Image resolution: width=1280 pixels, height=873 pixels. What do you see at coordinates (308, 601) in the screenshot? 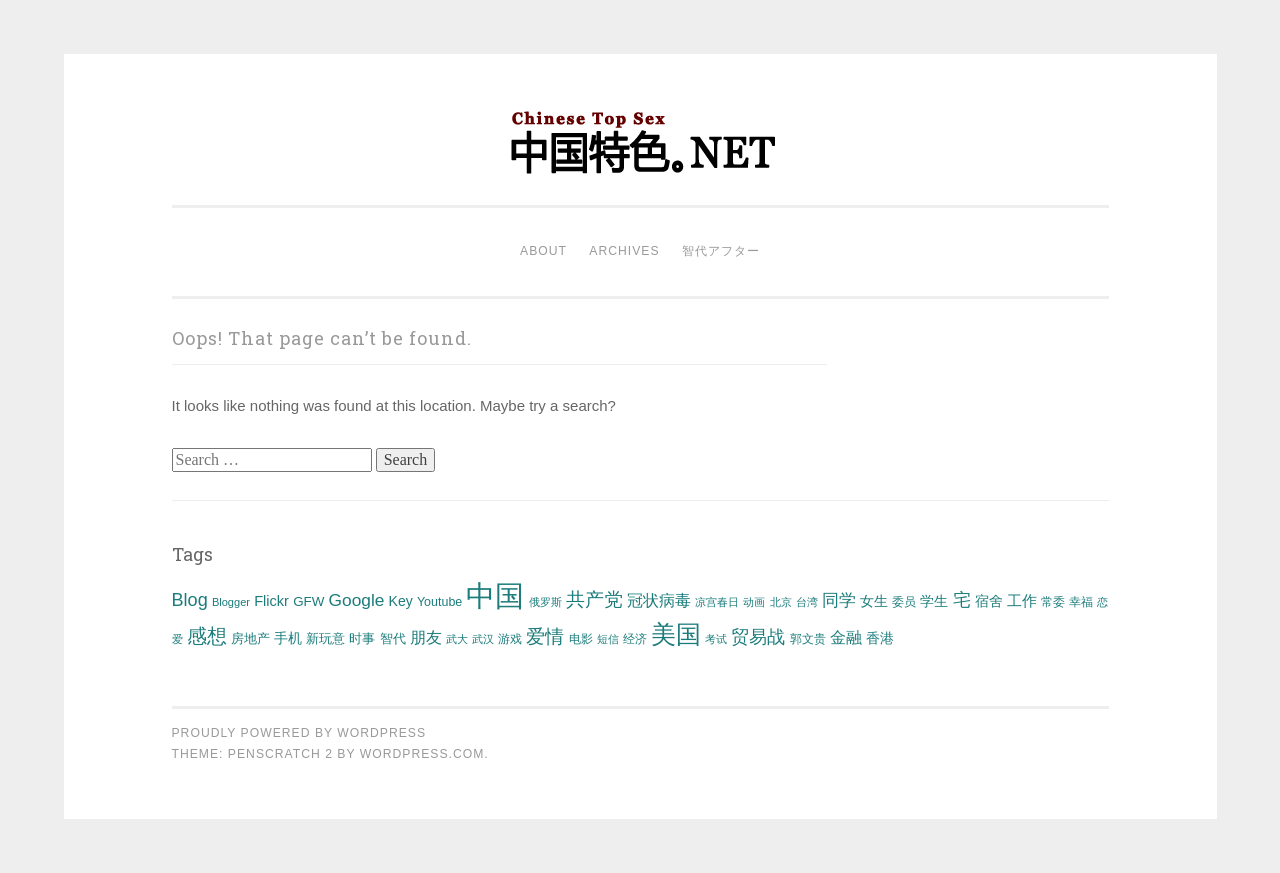
I see `GFW [GFW (52 items)]` at bounding box center [308, 601].